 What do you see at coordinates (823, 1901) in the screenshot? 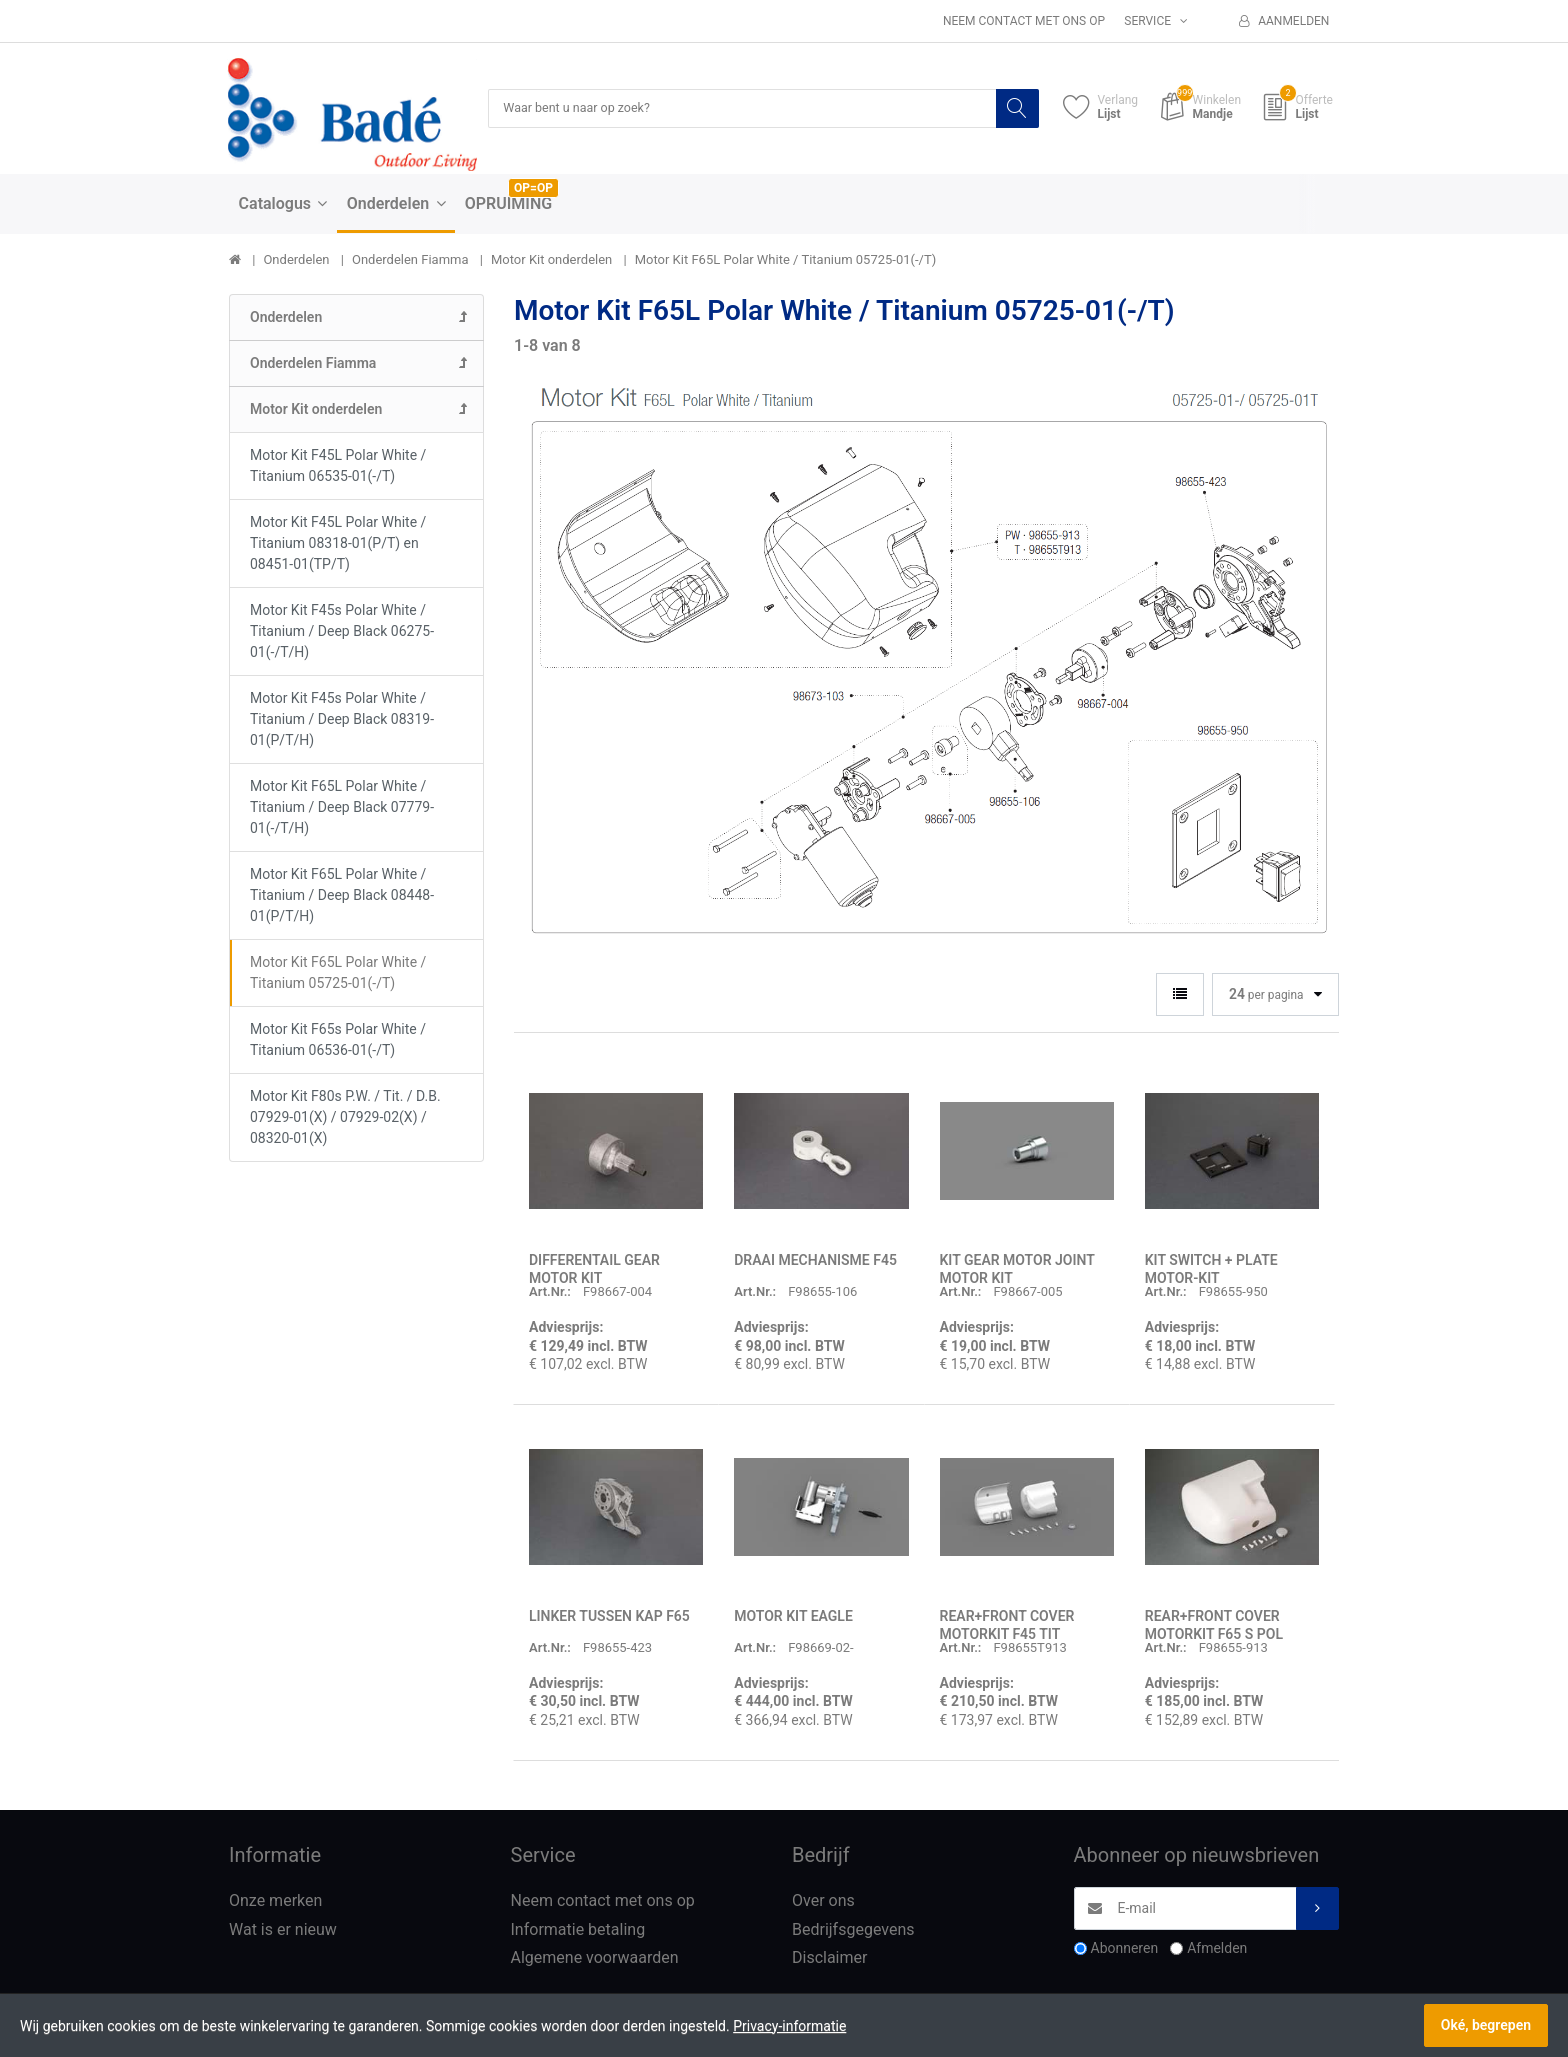
I see `Over ons` at bounding box center [823, 1901].